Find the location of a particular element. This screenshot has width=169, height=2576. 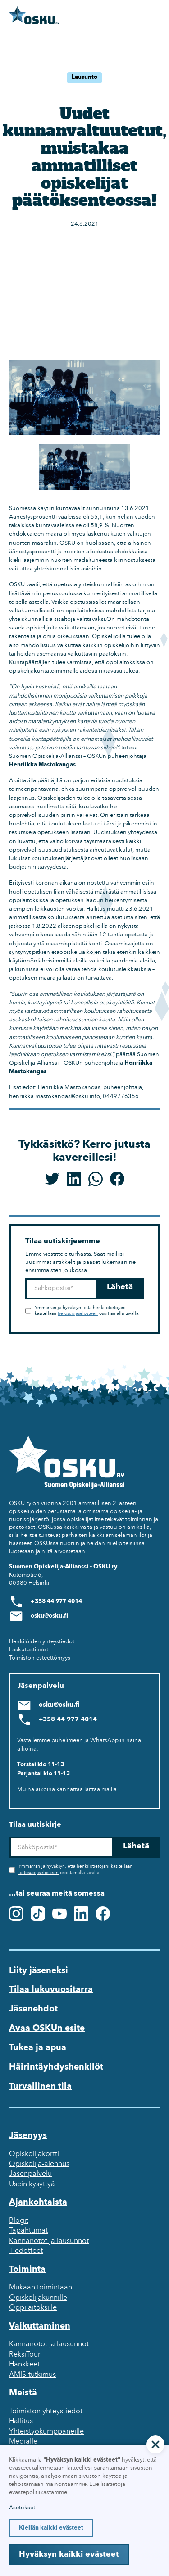

Opiskelijakortti is located at coordinates (34, 2154).